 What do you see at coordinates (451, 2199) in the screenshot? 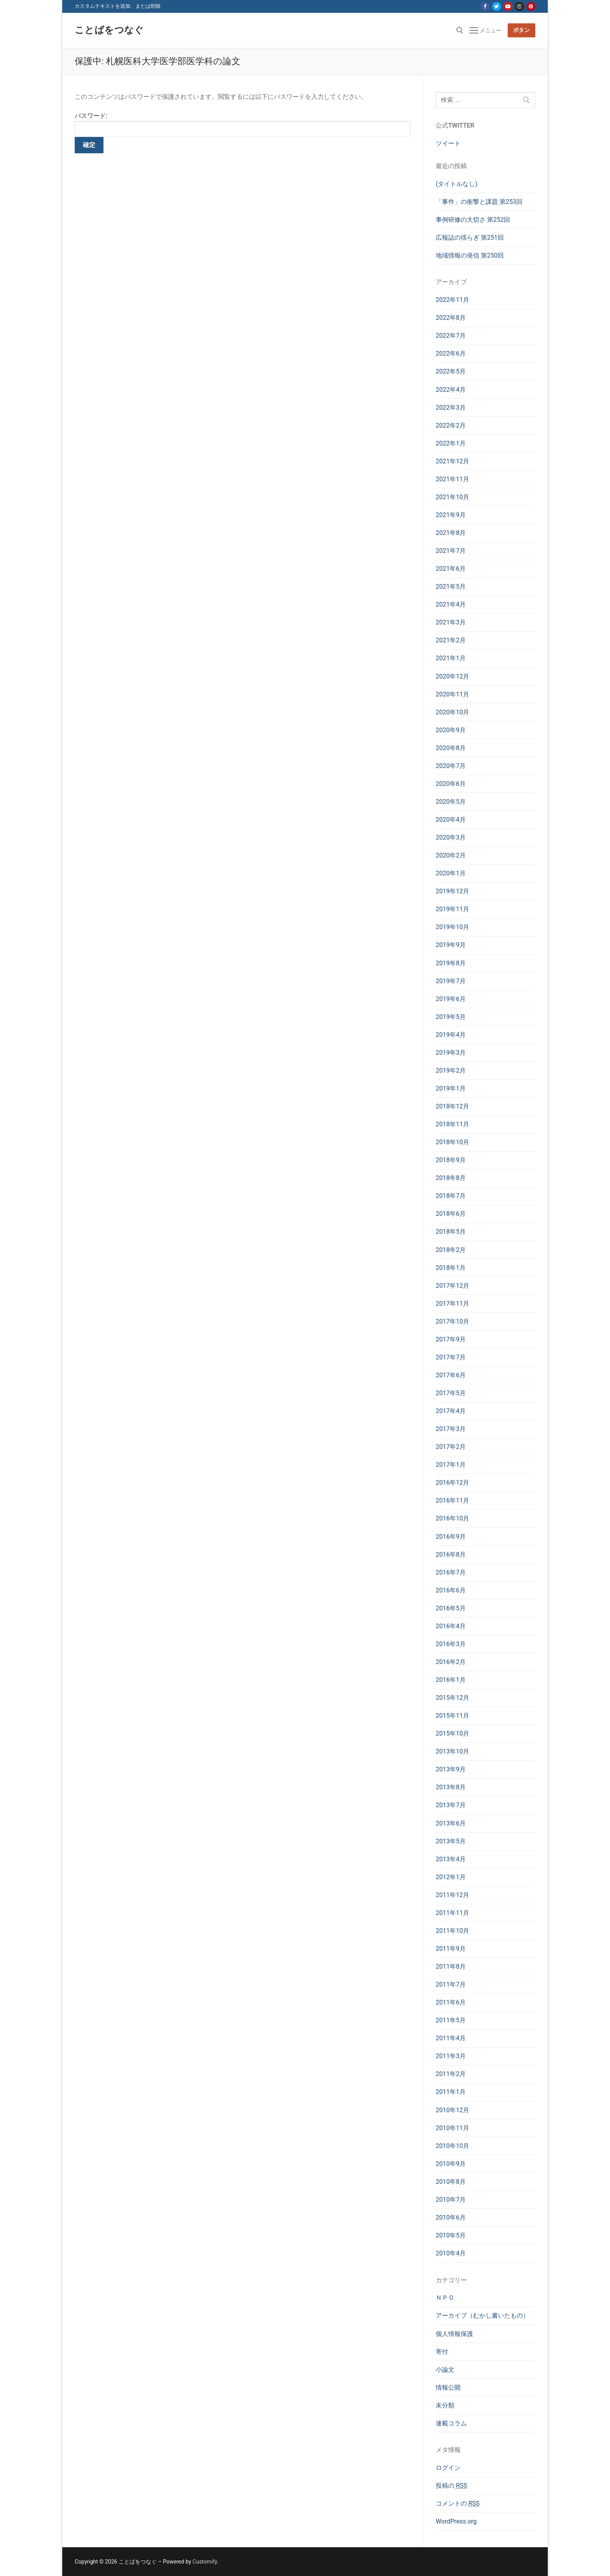
I see `2010年7月` at bounding box center [451, 2199].